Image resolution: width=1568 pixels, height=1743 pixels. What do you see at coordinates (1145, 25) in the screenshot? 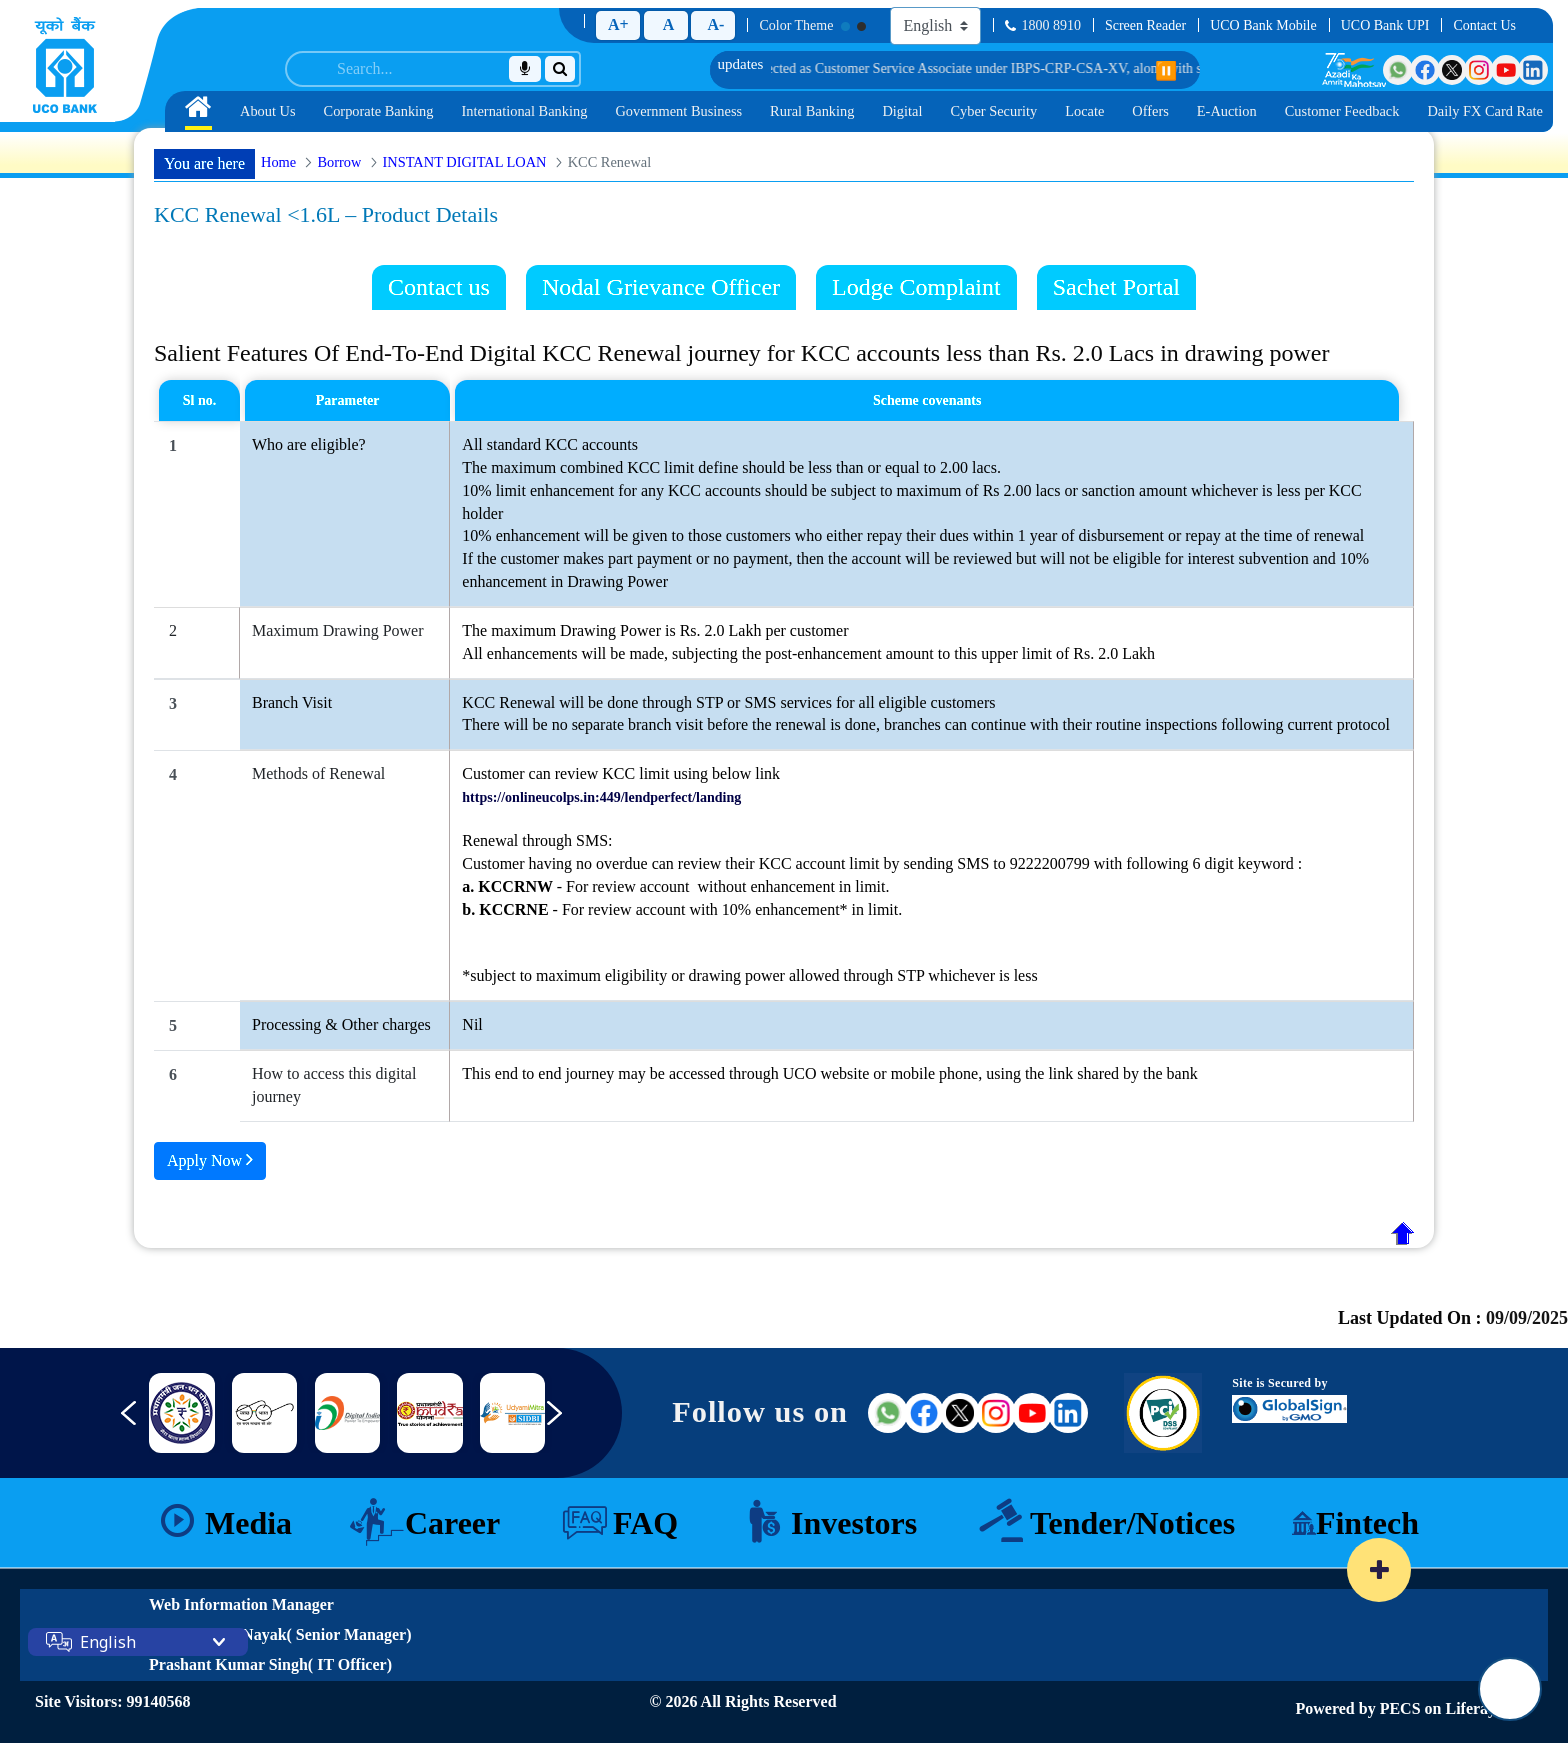
I see `Screen Reader` at bounding box center [1145, 25].